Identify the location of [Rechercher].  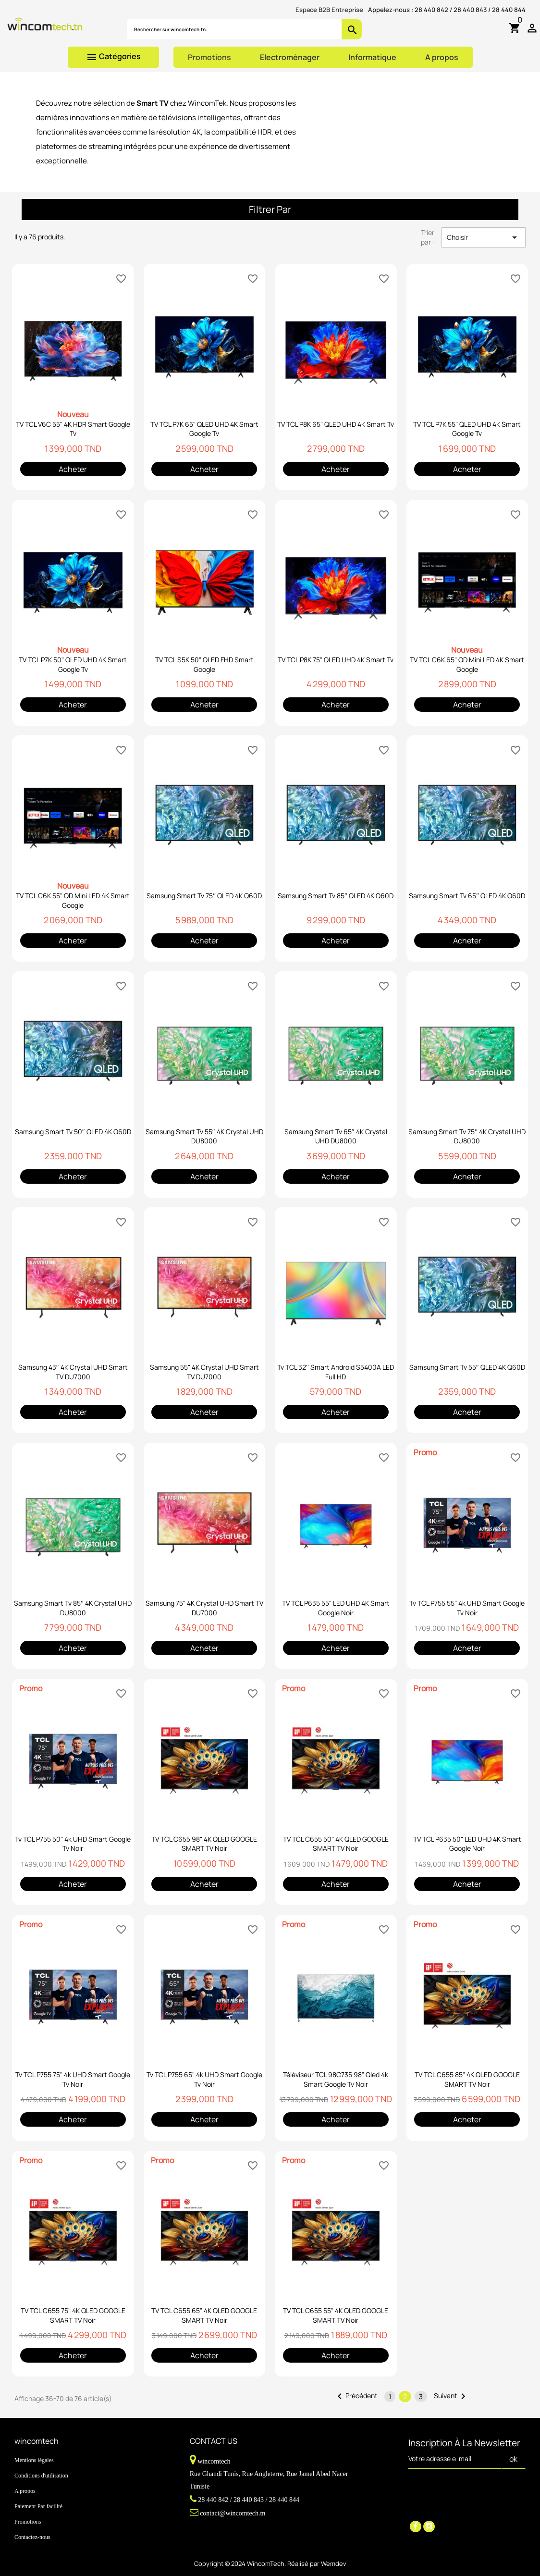
(234, 29).